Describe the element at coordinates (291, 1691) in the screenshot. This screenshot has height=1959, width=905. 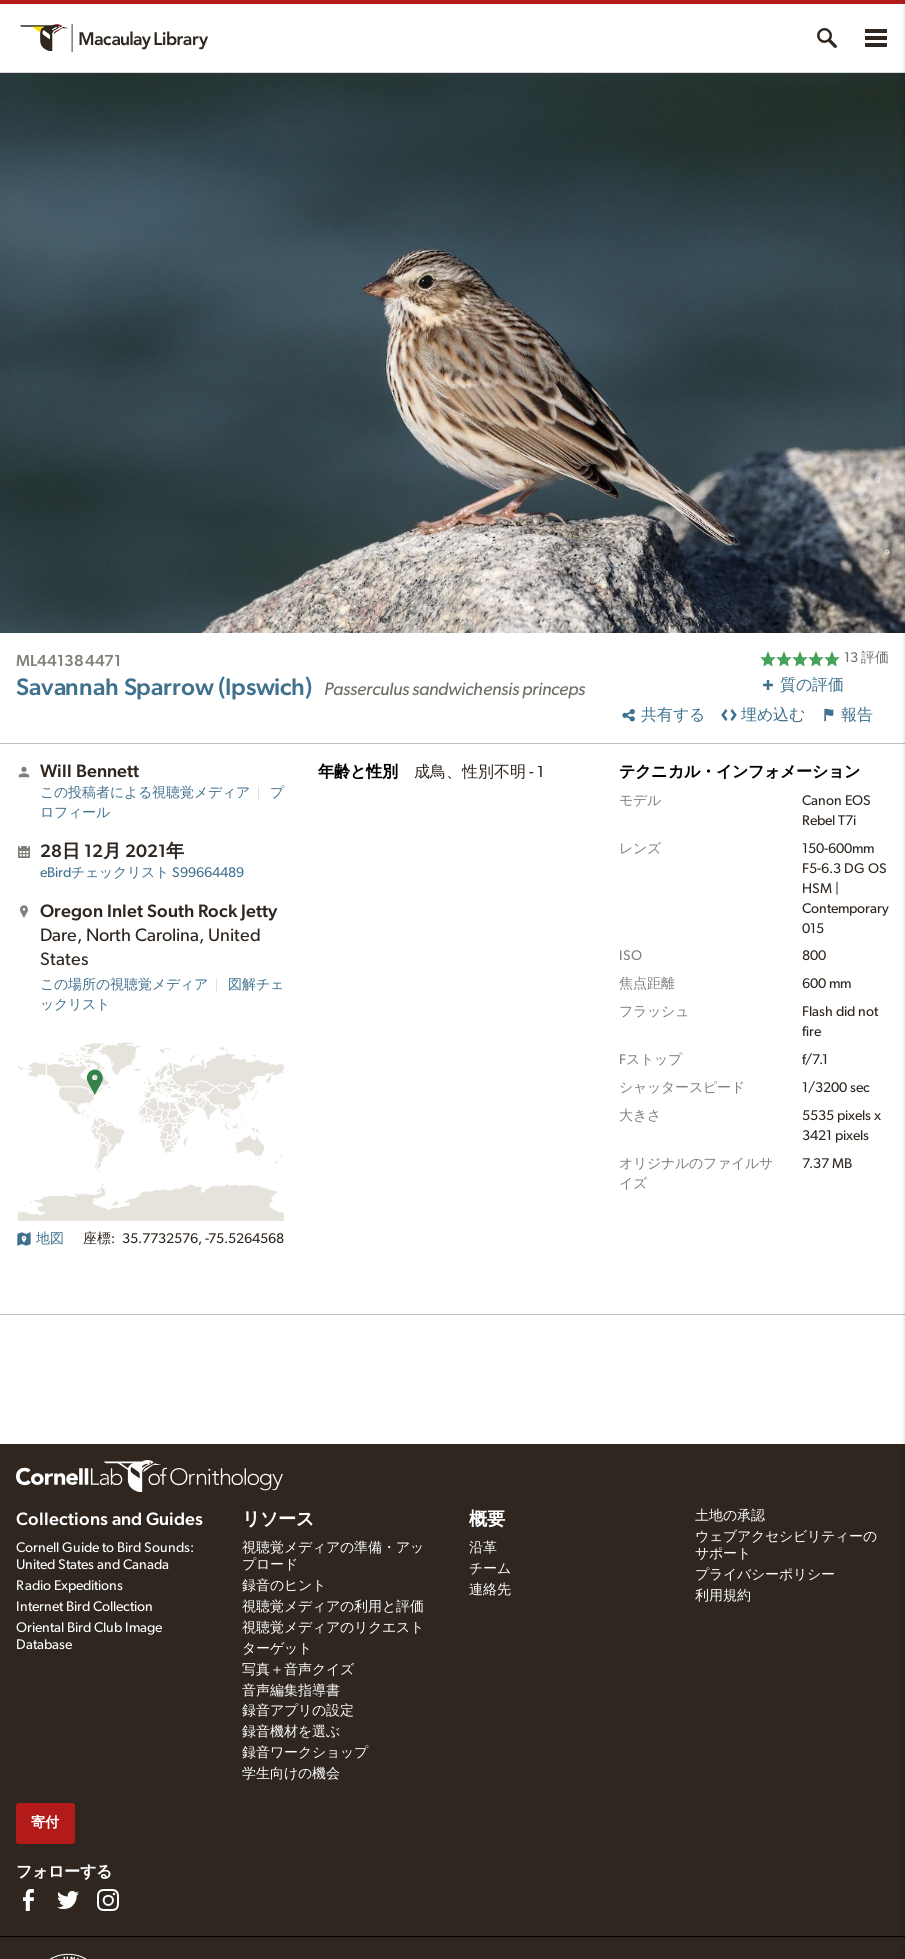
I see `音声編集指導書` at that location.